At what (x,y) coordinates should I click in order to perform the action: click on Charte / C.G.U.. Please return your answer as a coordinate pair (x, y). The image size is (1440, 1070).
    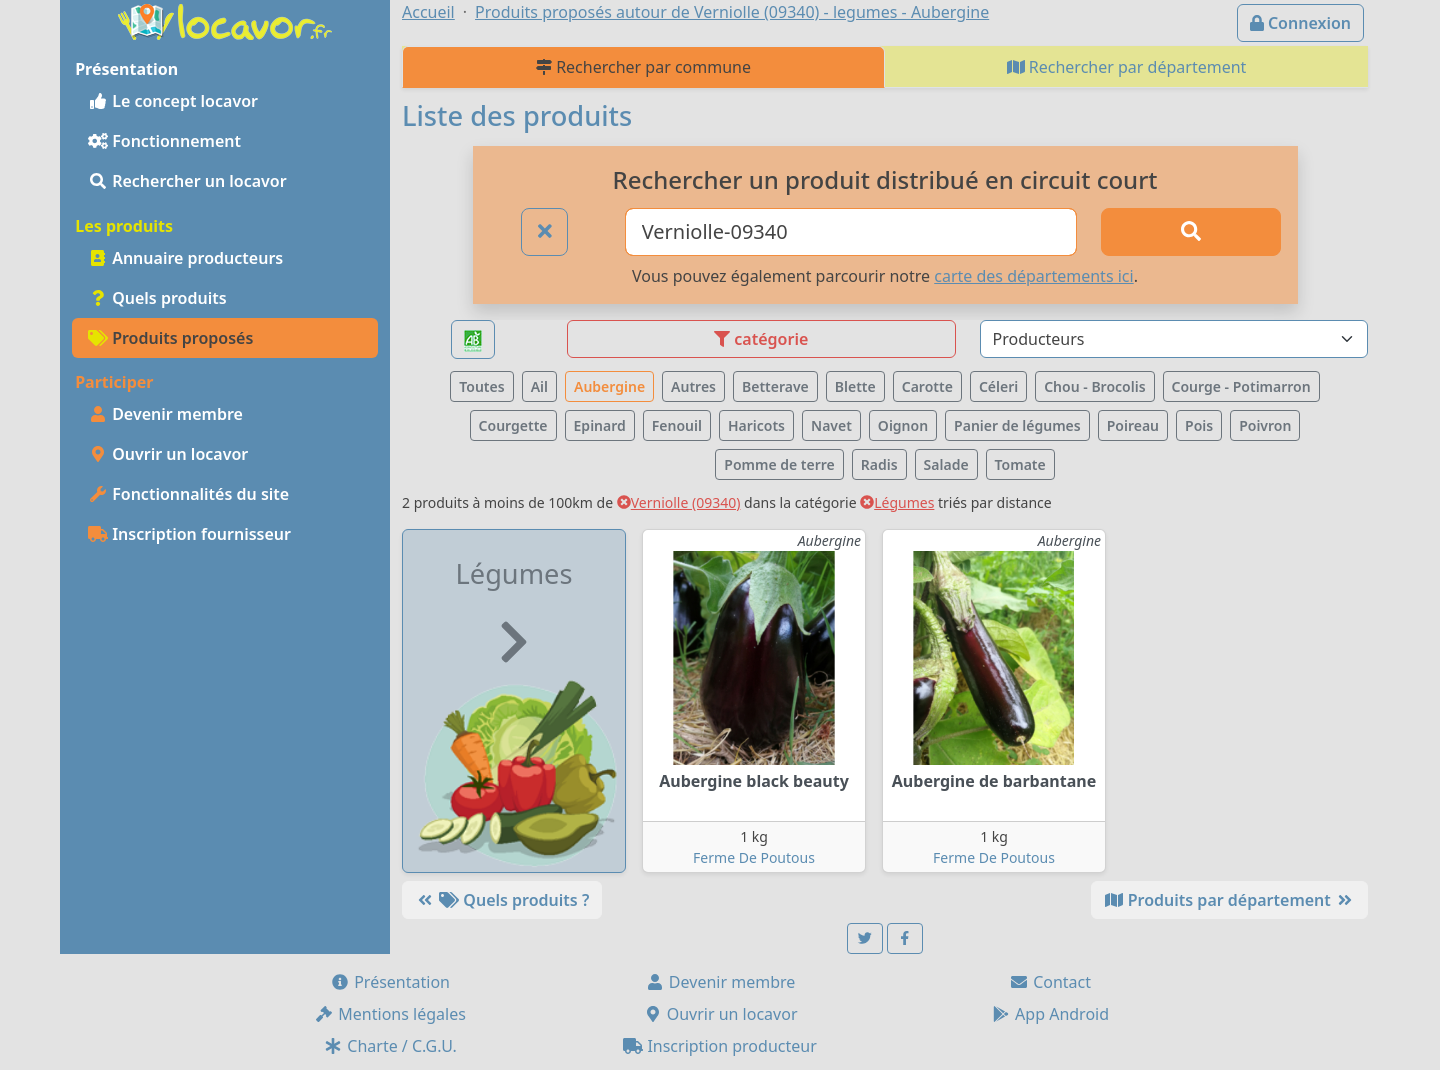
    Looking at the image, I should click on (390, 1046).